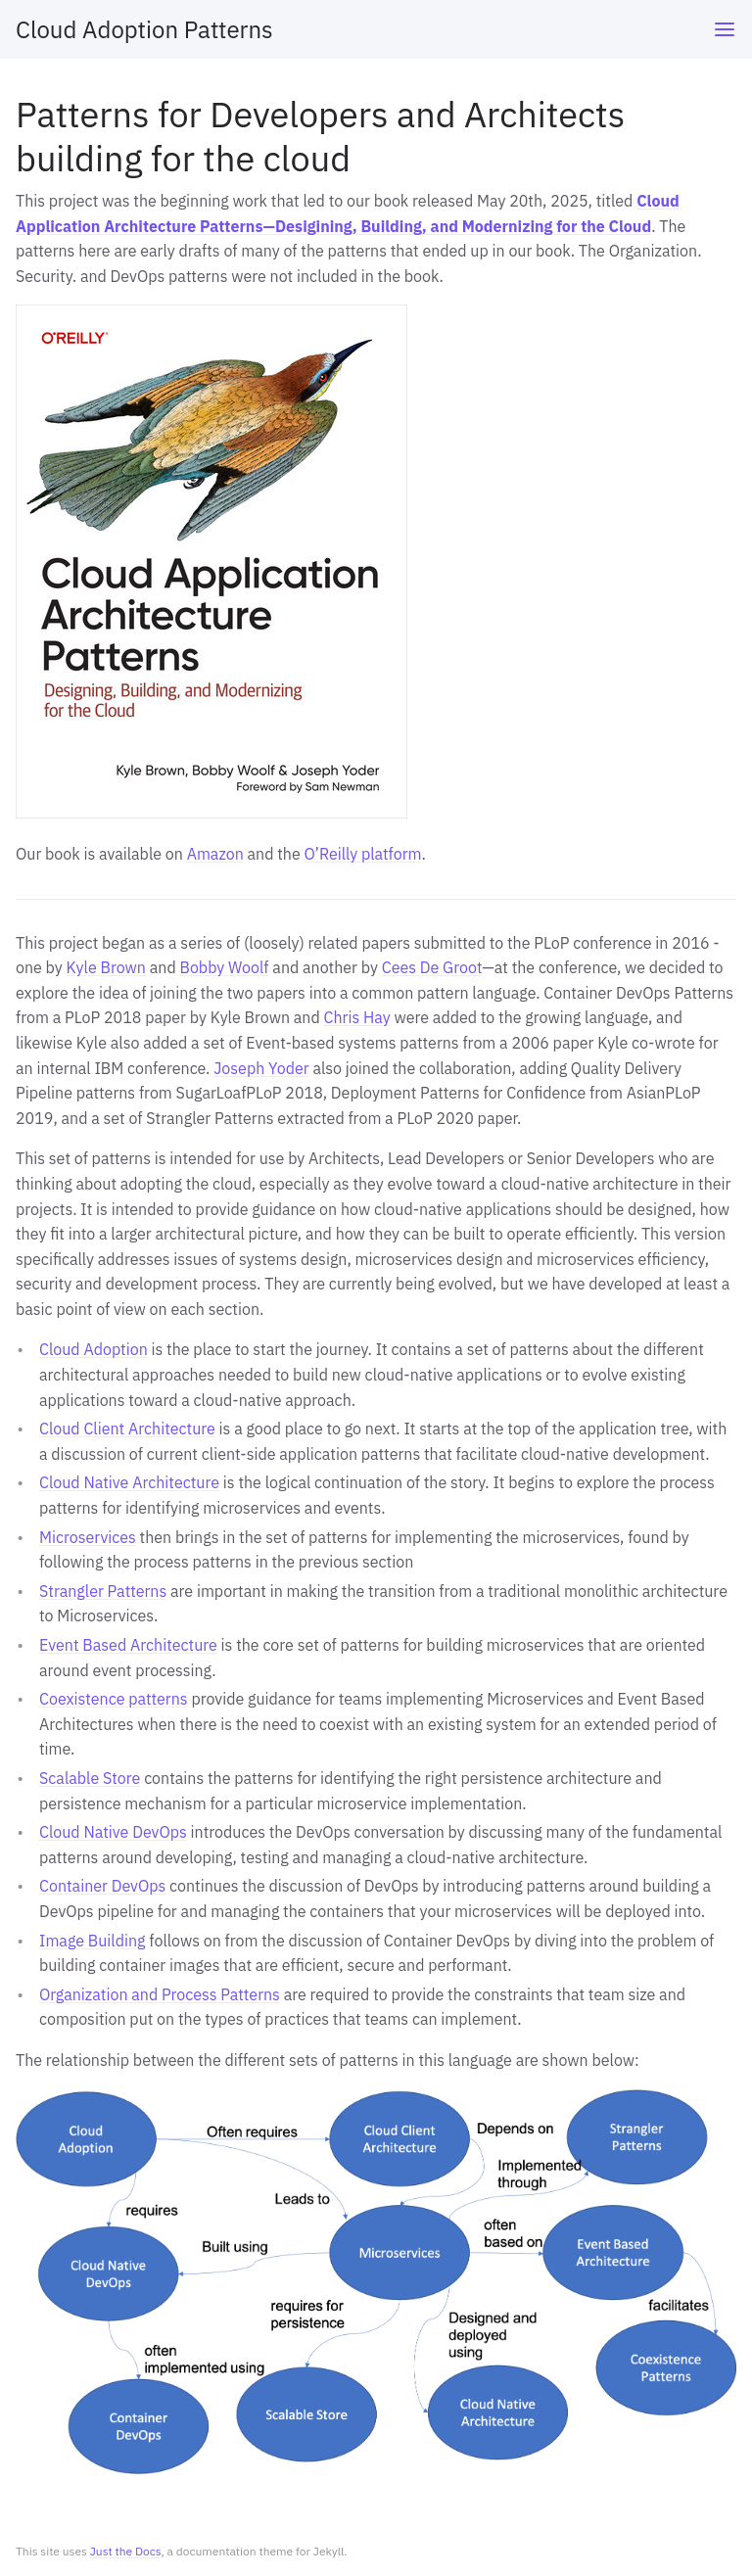 Image resolution: width=752 pixels, height=2576 pixels. Describe the element at coordinates (113, 1832) in the screenshot. I see `Cloud Native DevOps` at that location.